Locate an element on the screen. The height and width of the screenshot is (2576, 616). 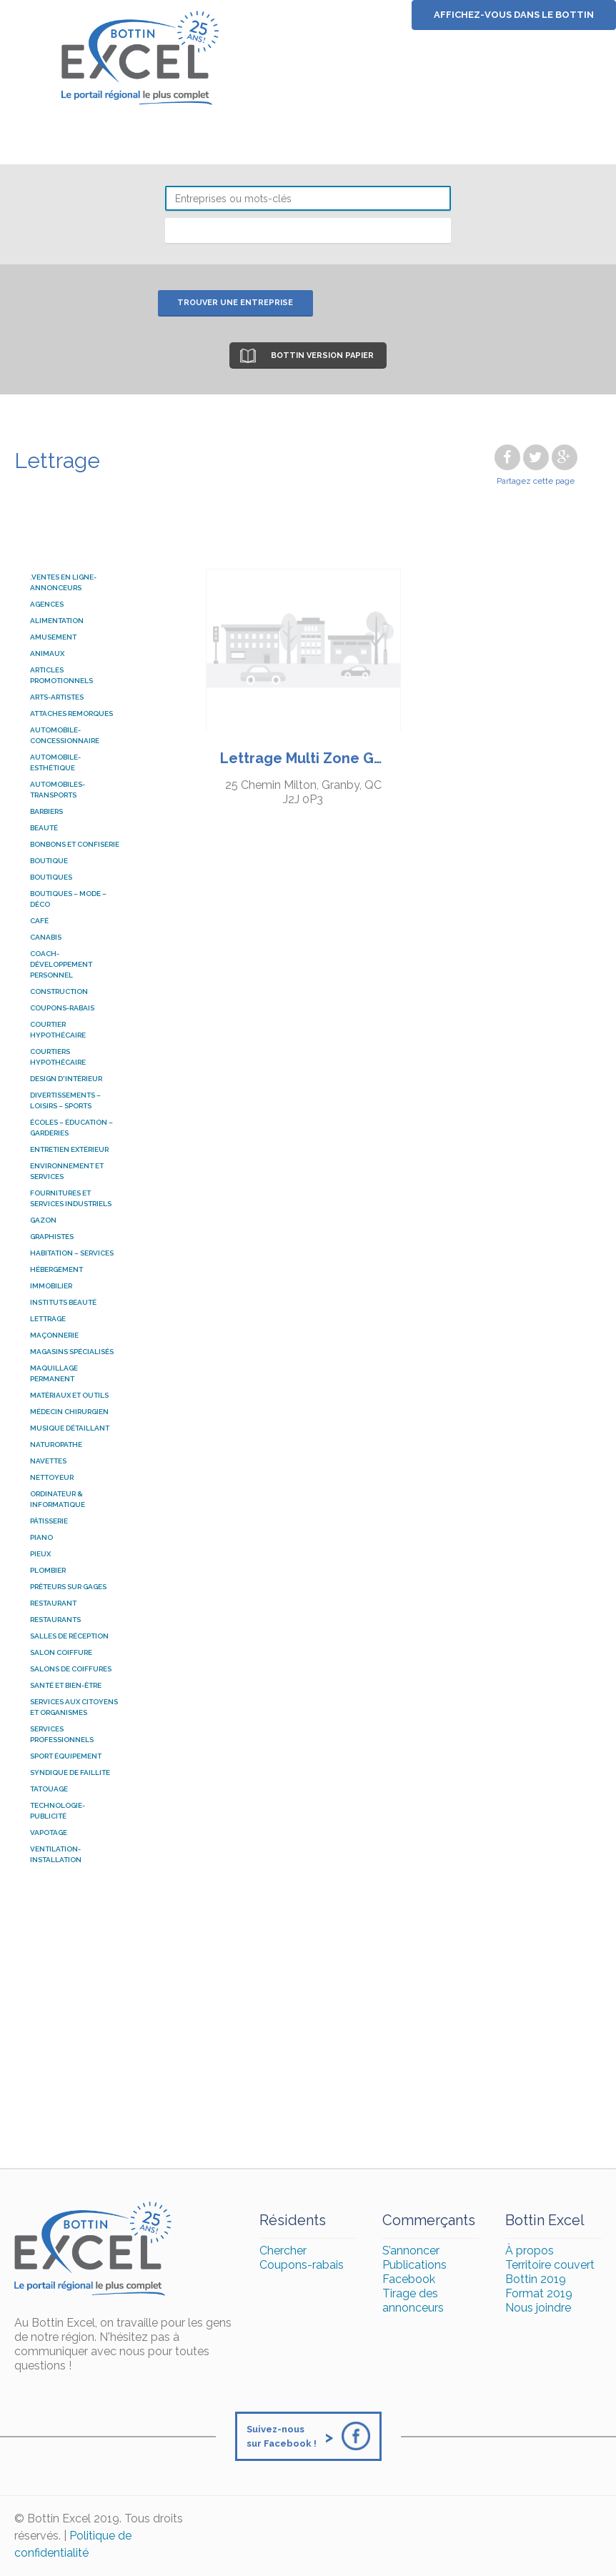
Lettrage is located at coordinates (48, 1319).